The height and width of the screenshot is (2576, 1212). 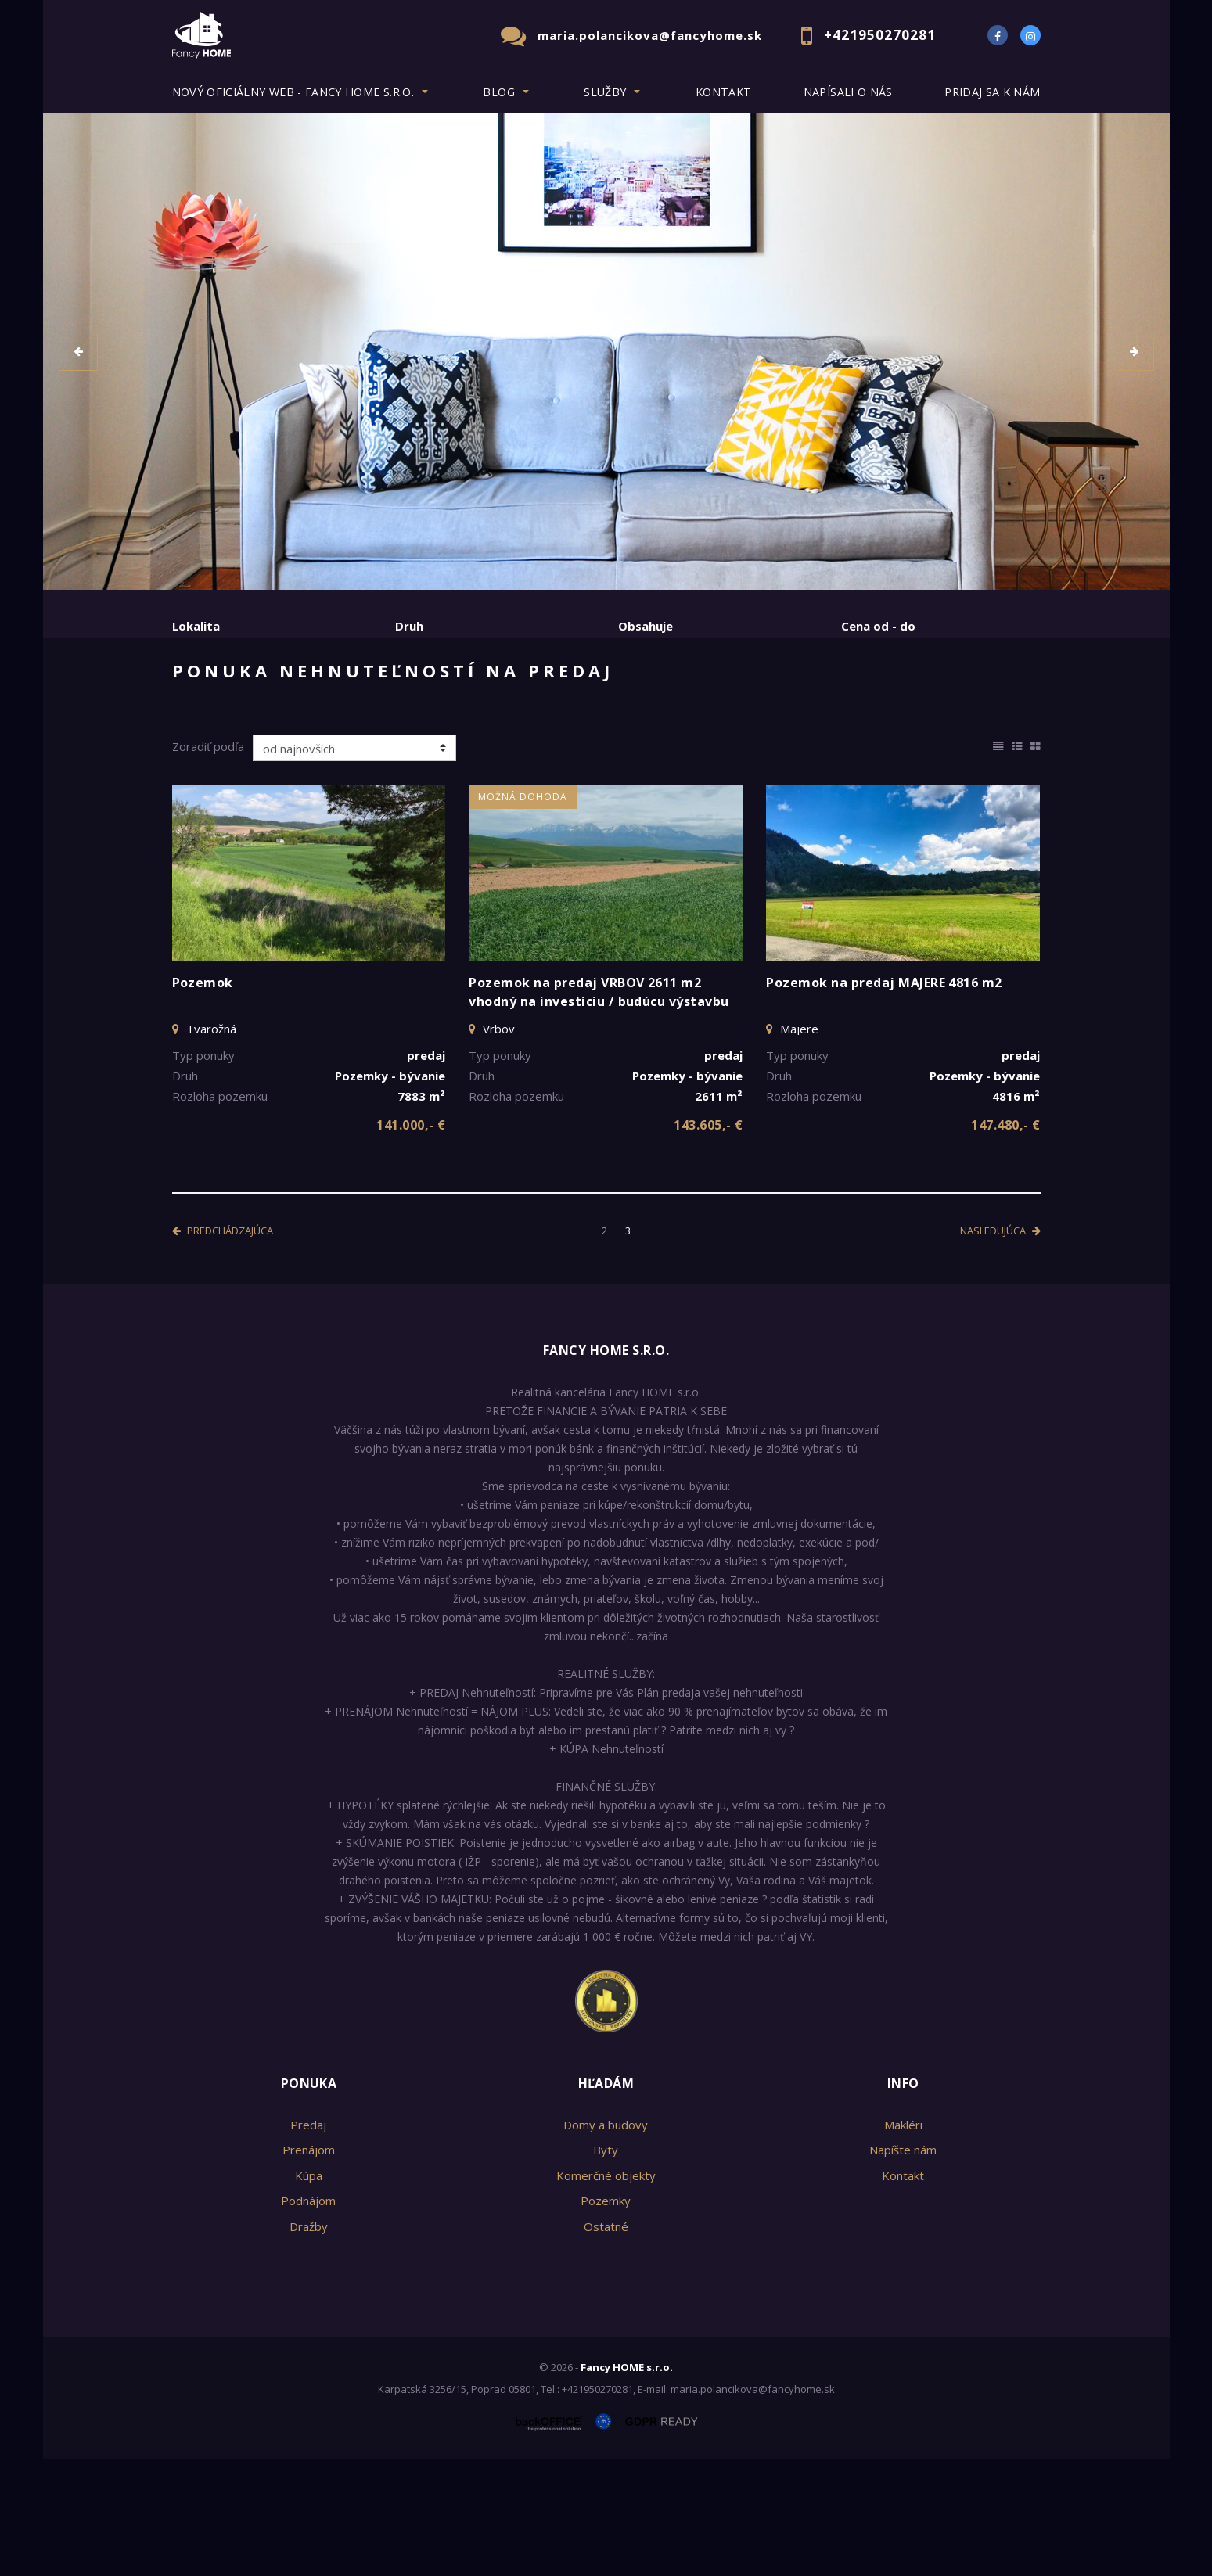 I want to click on Ostatné, so click(x=606, y=2343).